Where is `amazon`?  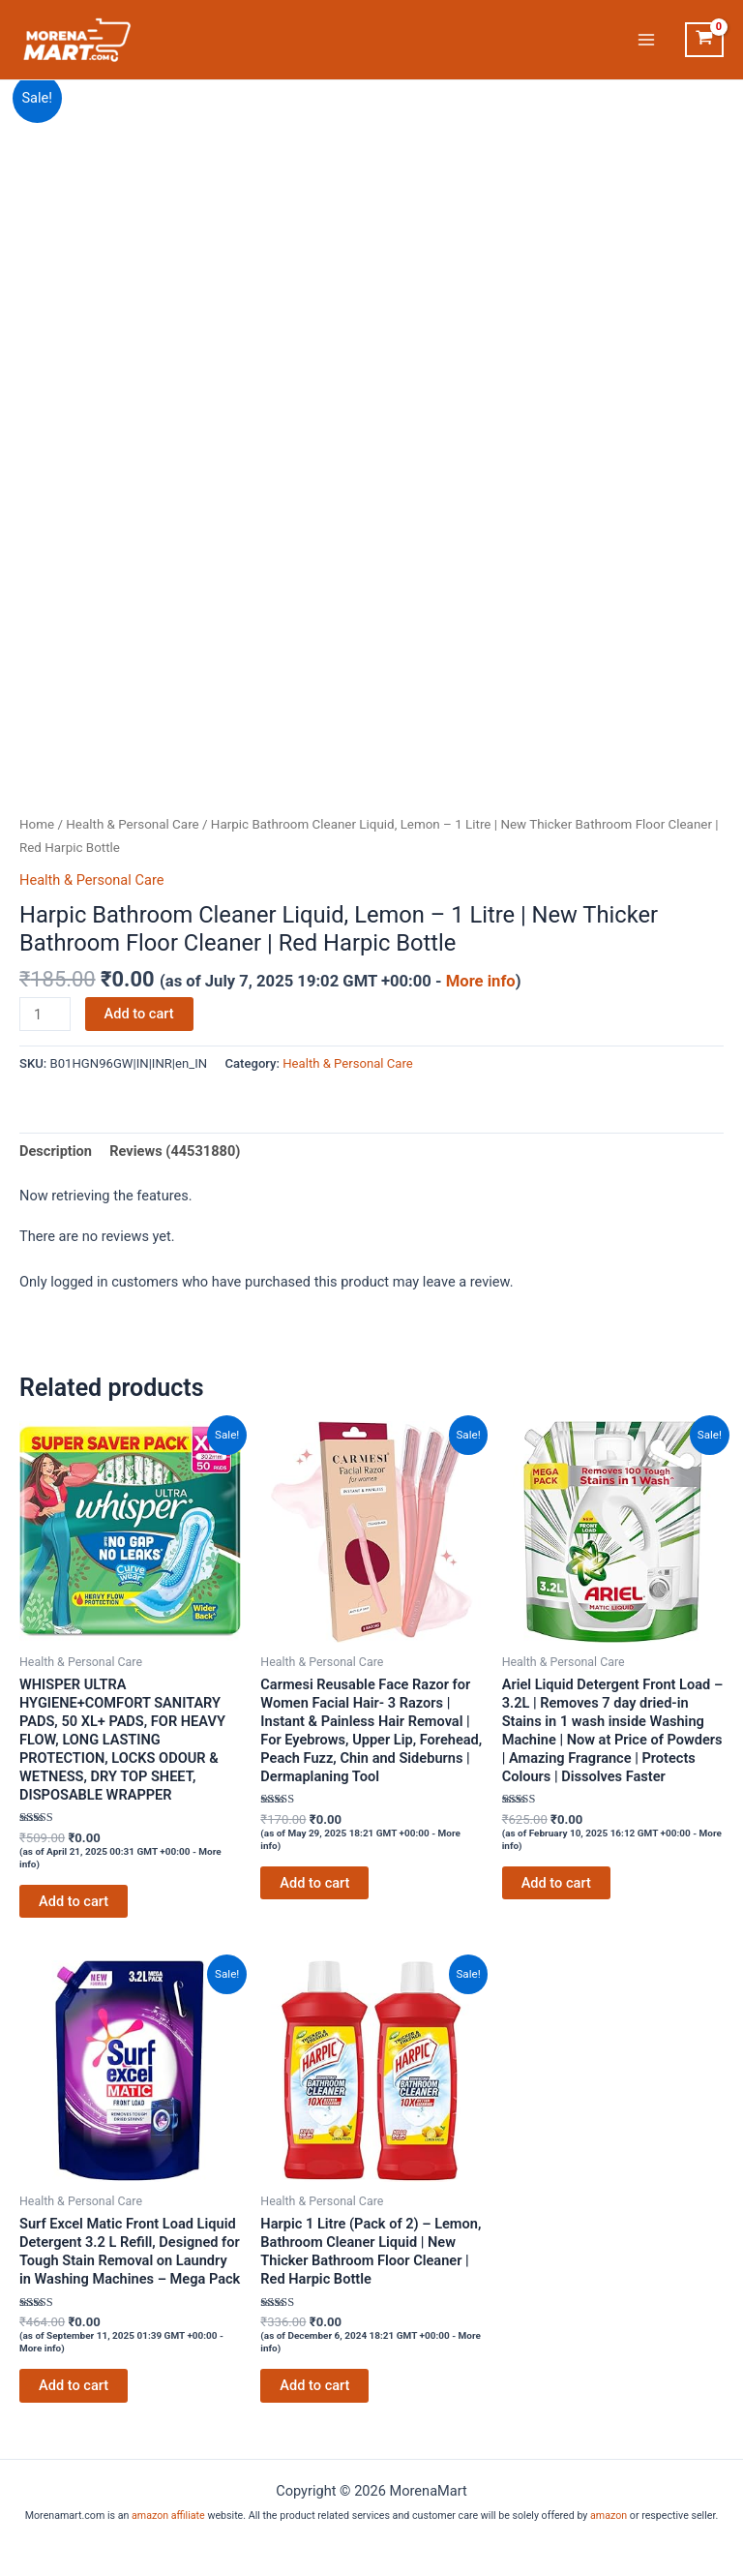
amazon is located at coordinates (608, 2515).